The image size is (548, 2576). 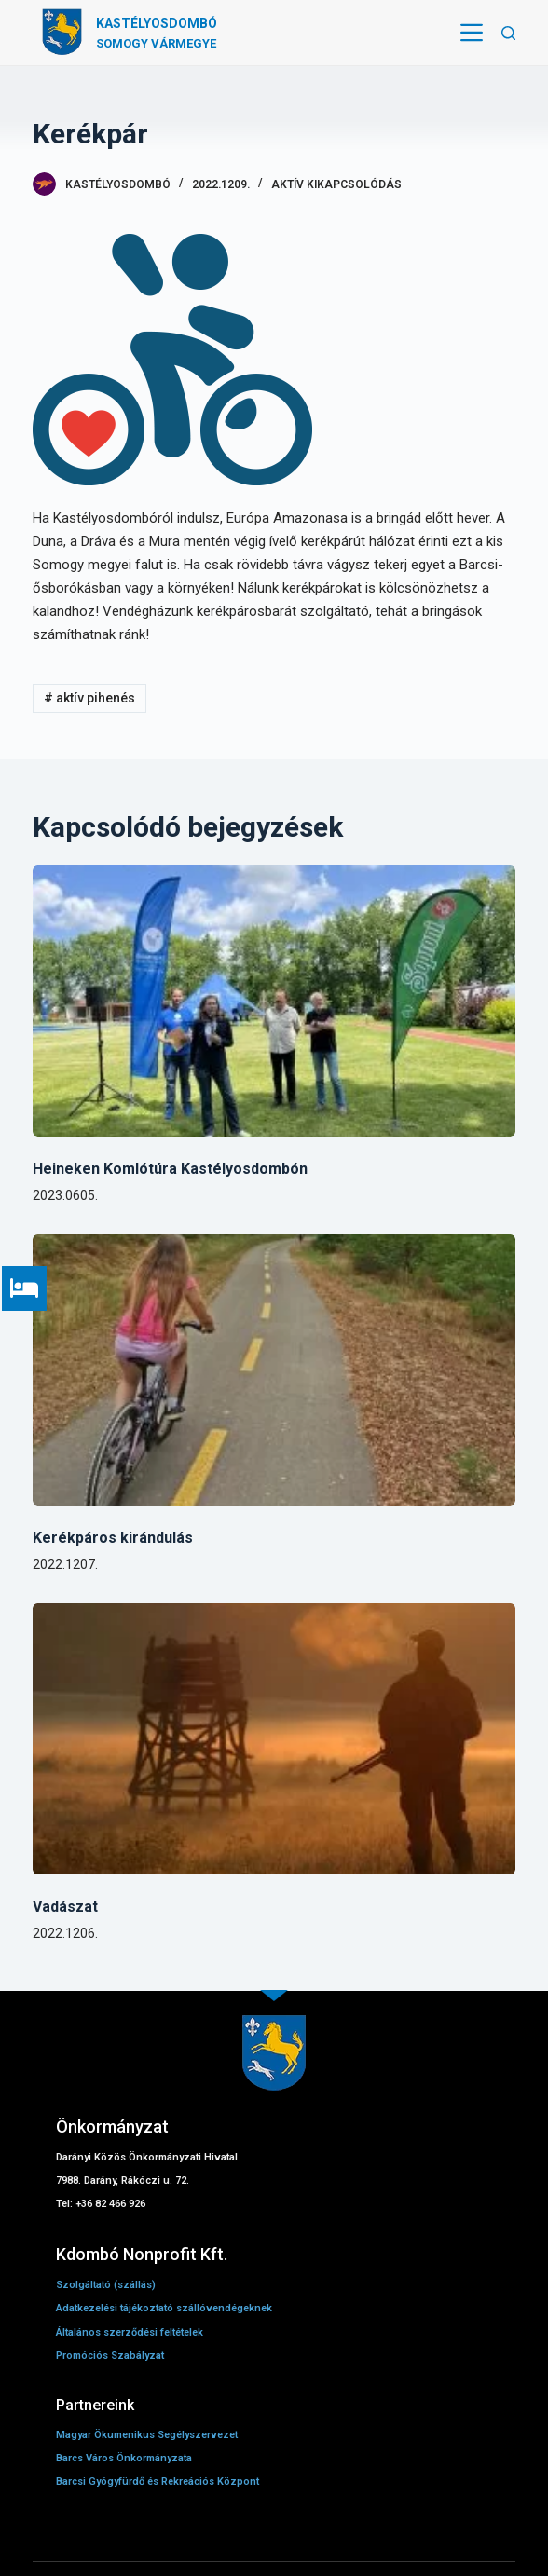 What do you see at coordinates (110, 2356) in the screenshot?
I see `Promóciós Szabályzat` at bounding box center [110, 2356].